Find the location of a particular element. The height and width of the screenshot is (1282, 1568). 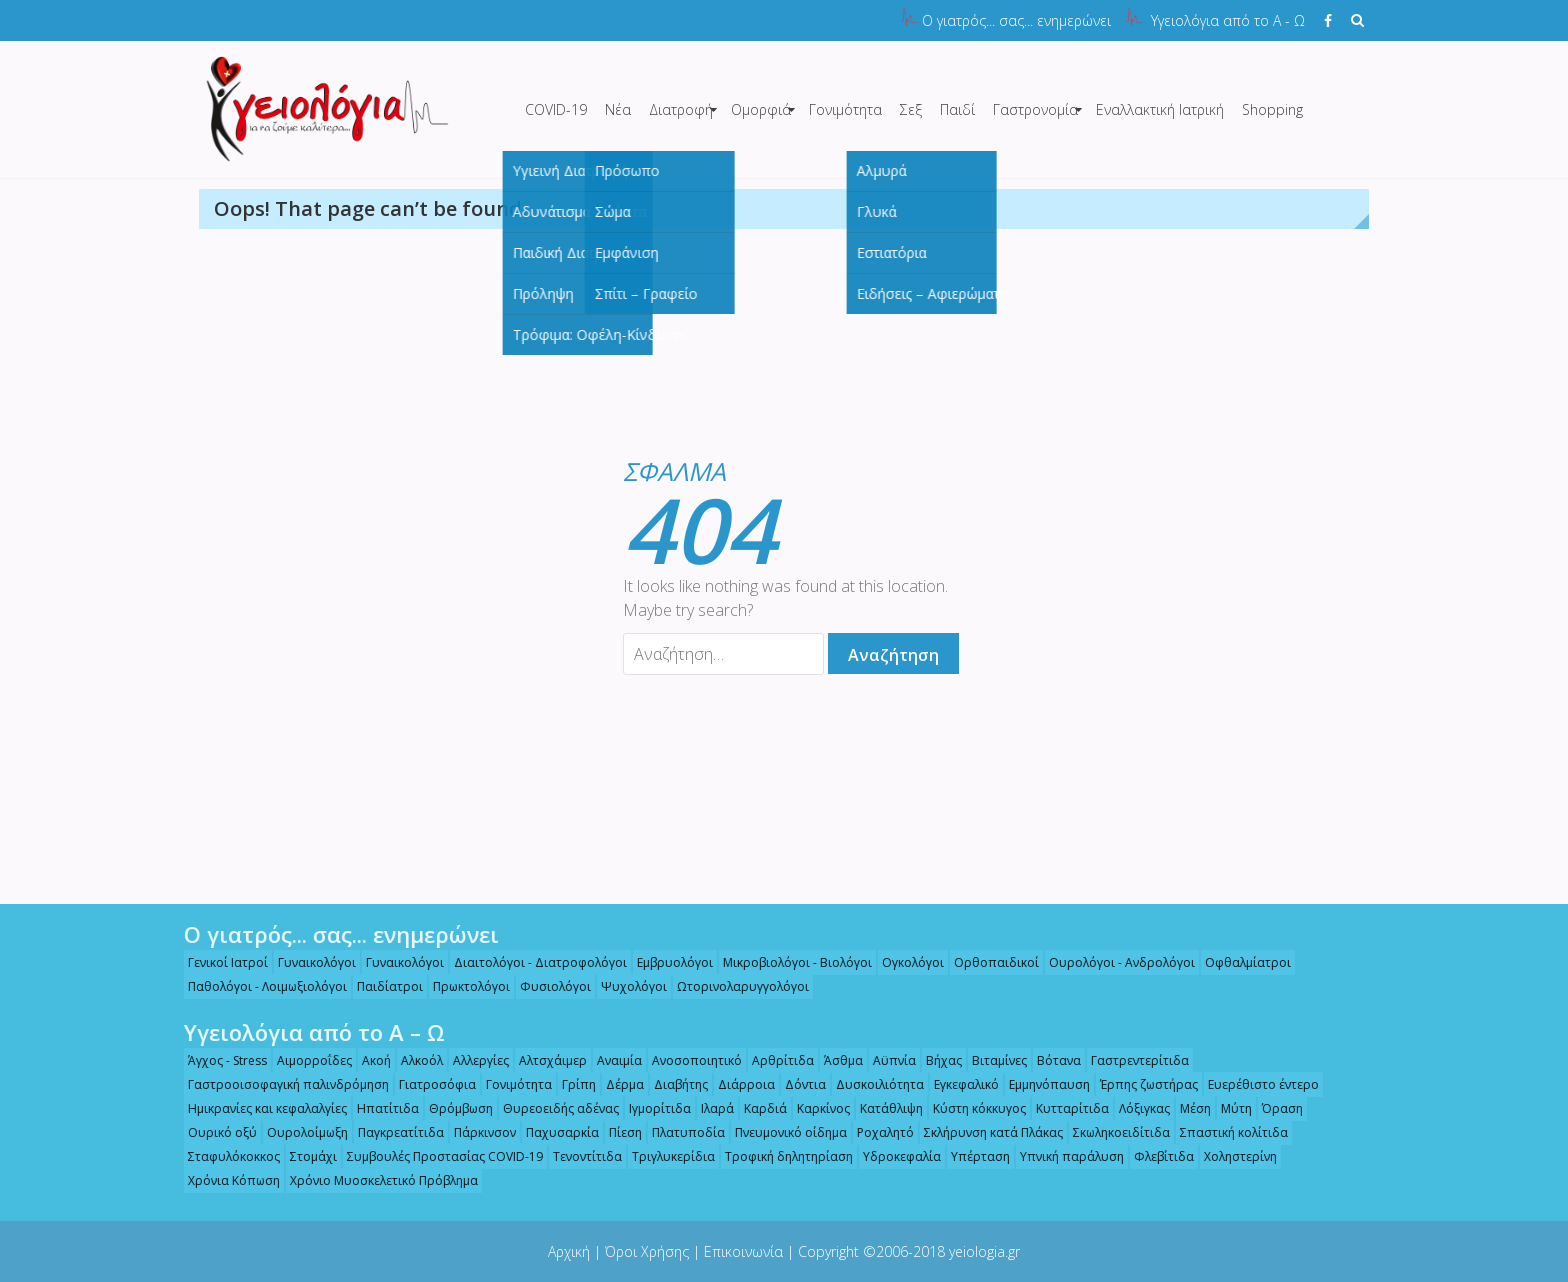

Διαιτολόγοι - Διατροφολόγοι is located at coordinates (532, 962).